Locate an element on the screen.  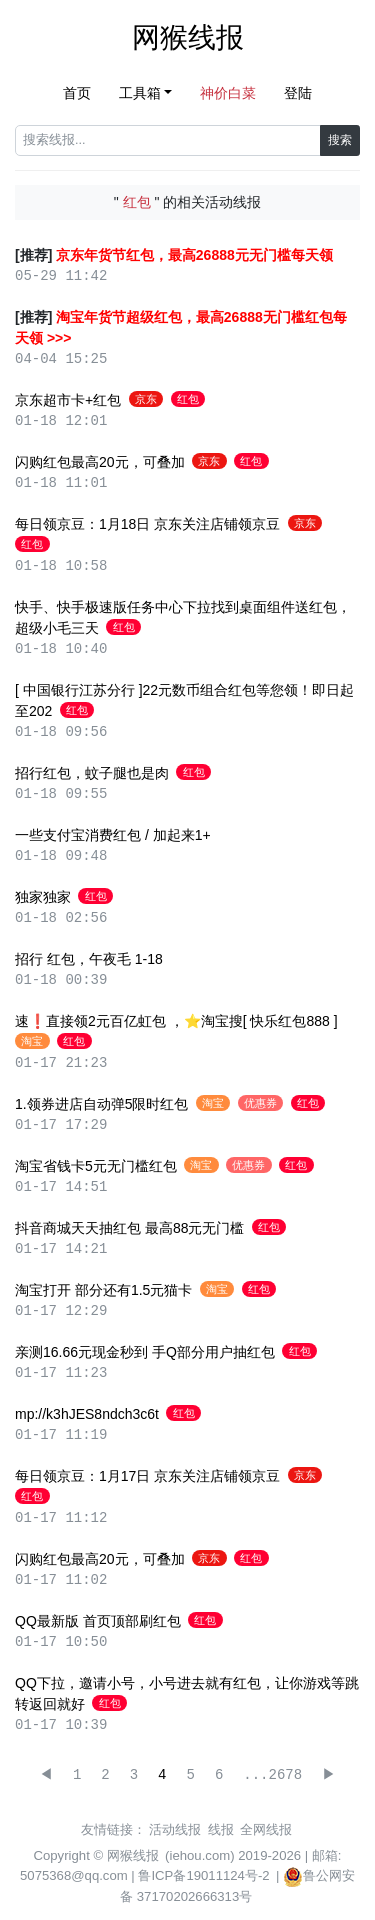
登陆 is located at coordinates (298, 93).